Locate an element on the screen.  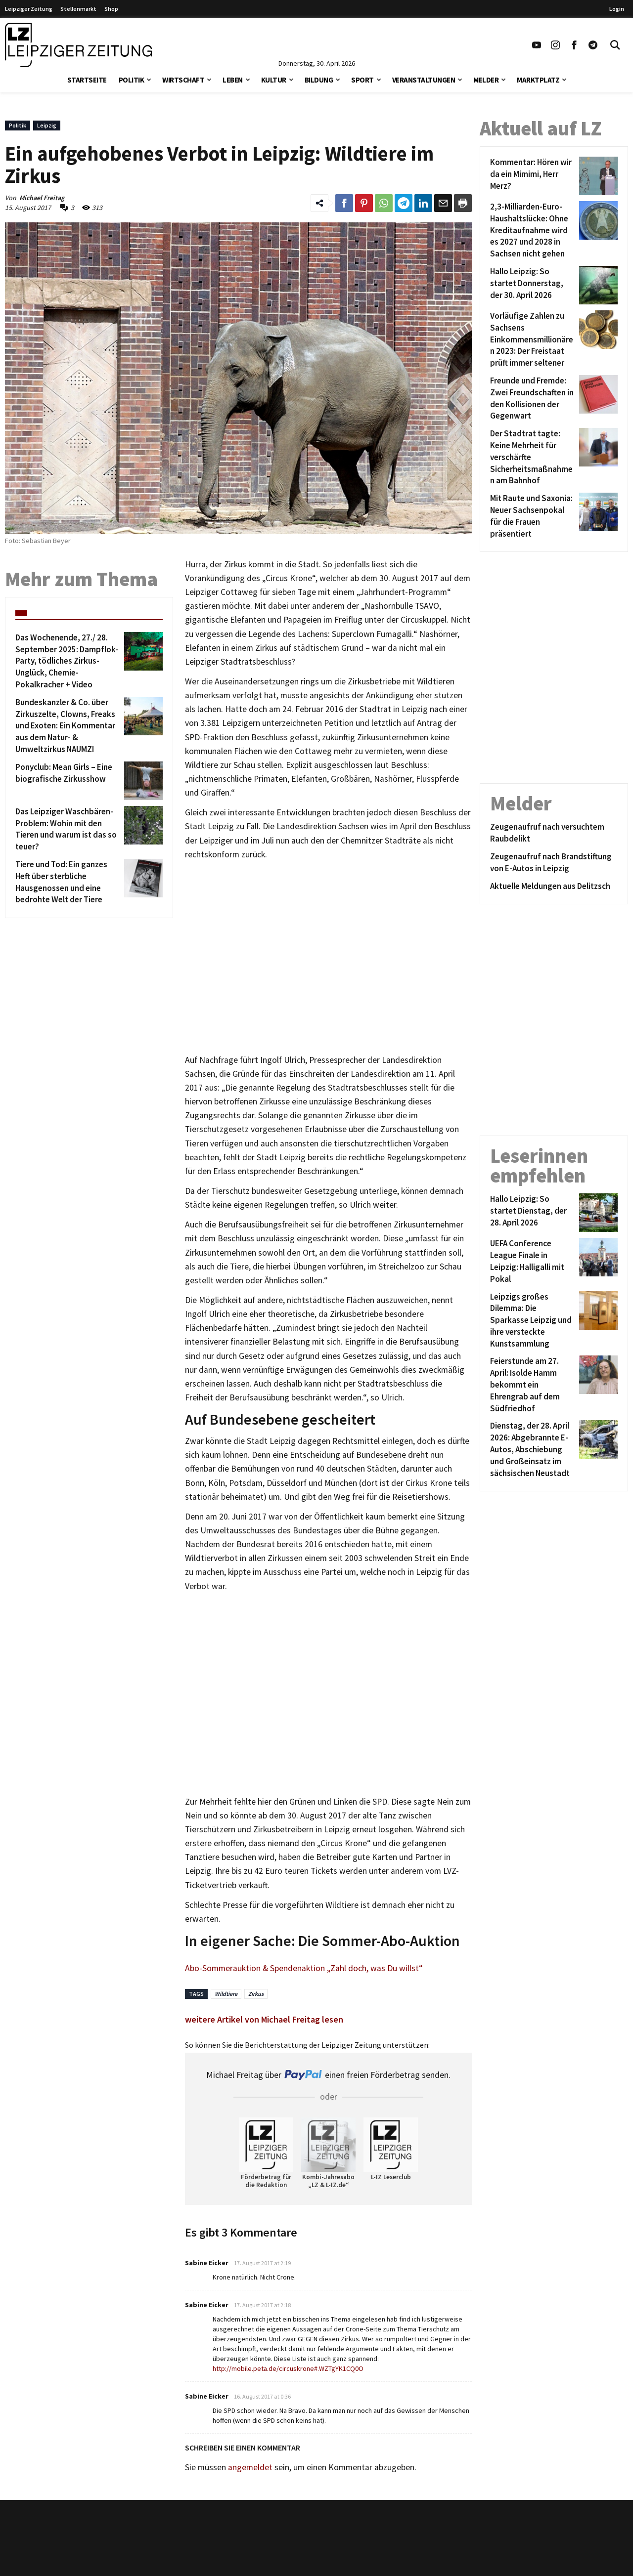
[Feierstunde am 27. April: Isolde Hamm bekommt ein Ehrengrab auf dem Südfriedhof] is located at coordinates (533, 1384).